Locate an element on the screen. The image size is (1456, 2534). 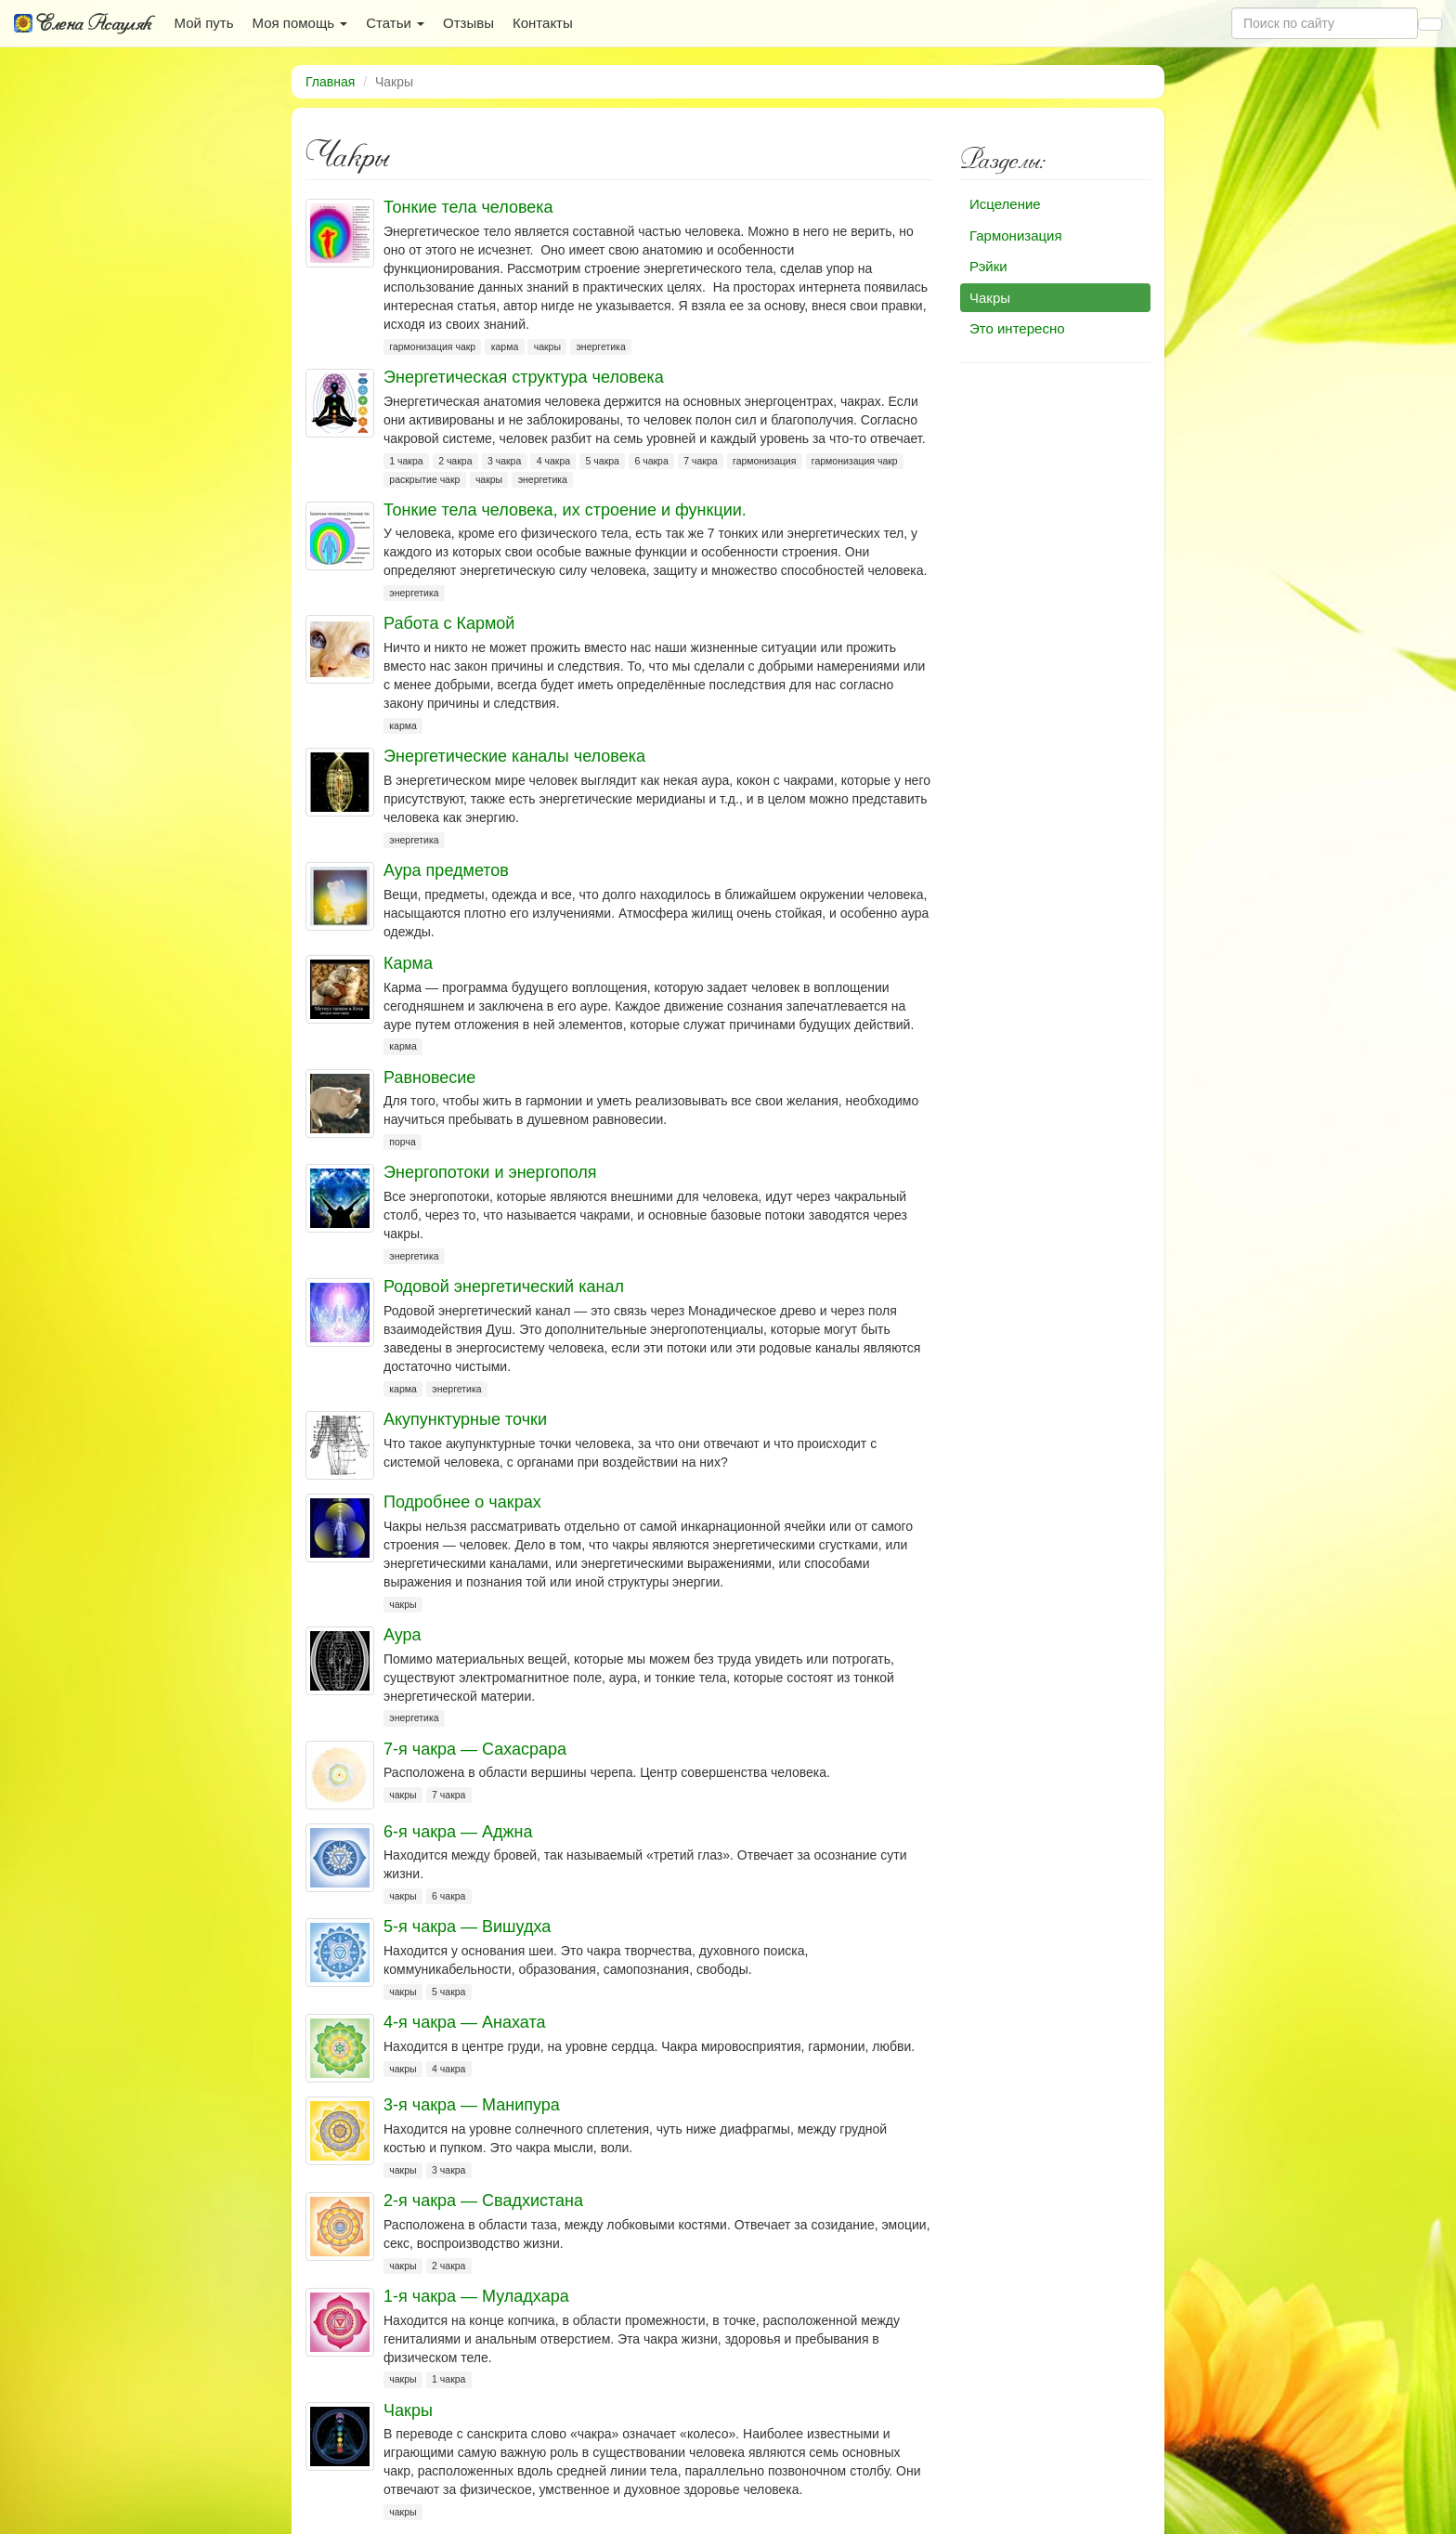
Тонкие тела человека is located at coordinates (468, 207).